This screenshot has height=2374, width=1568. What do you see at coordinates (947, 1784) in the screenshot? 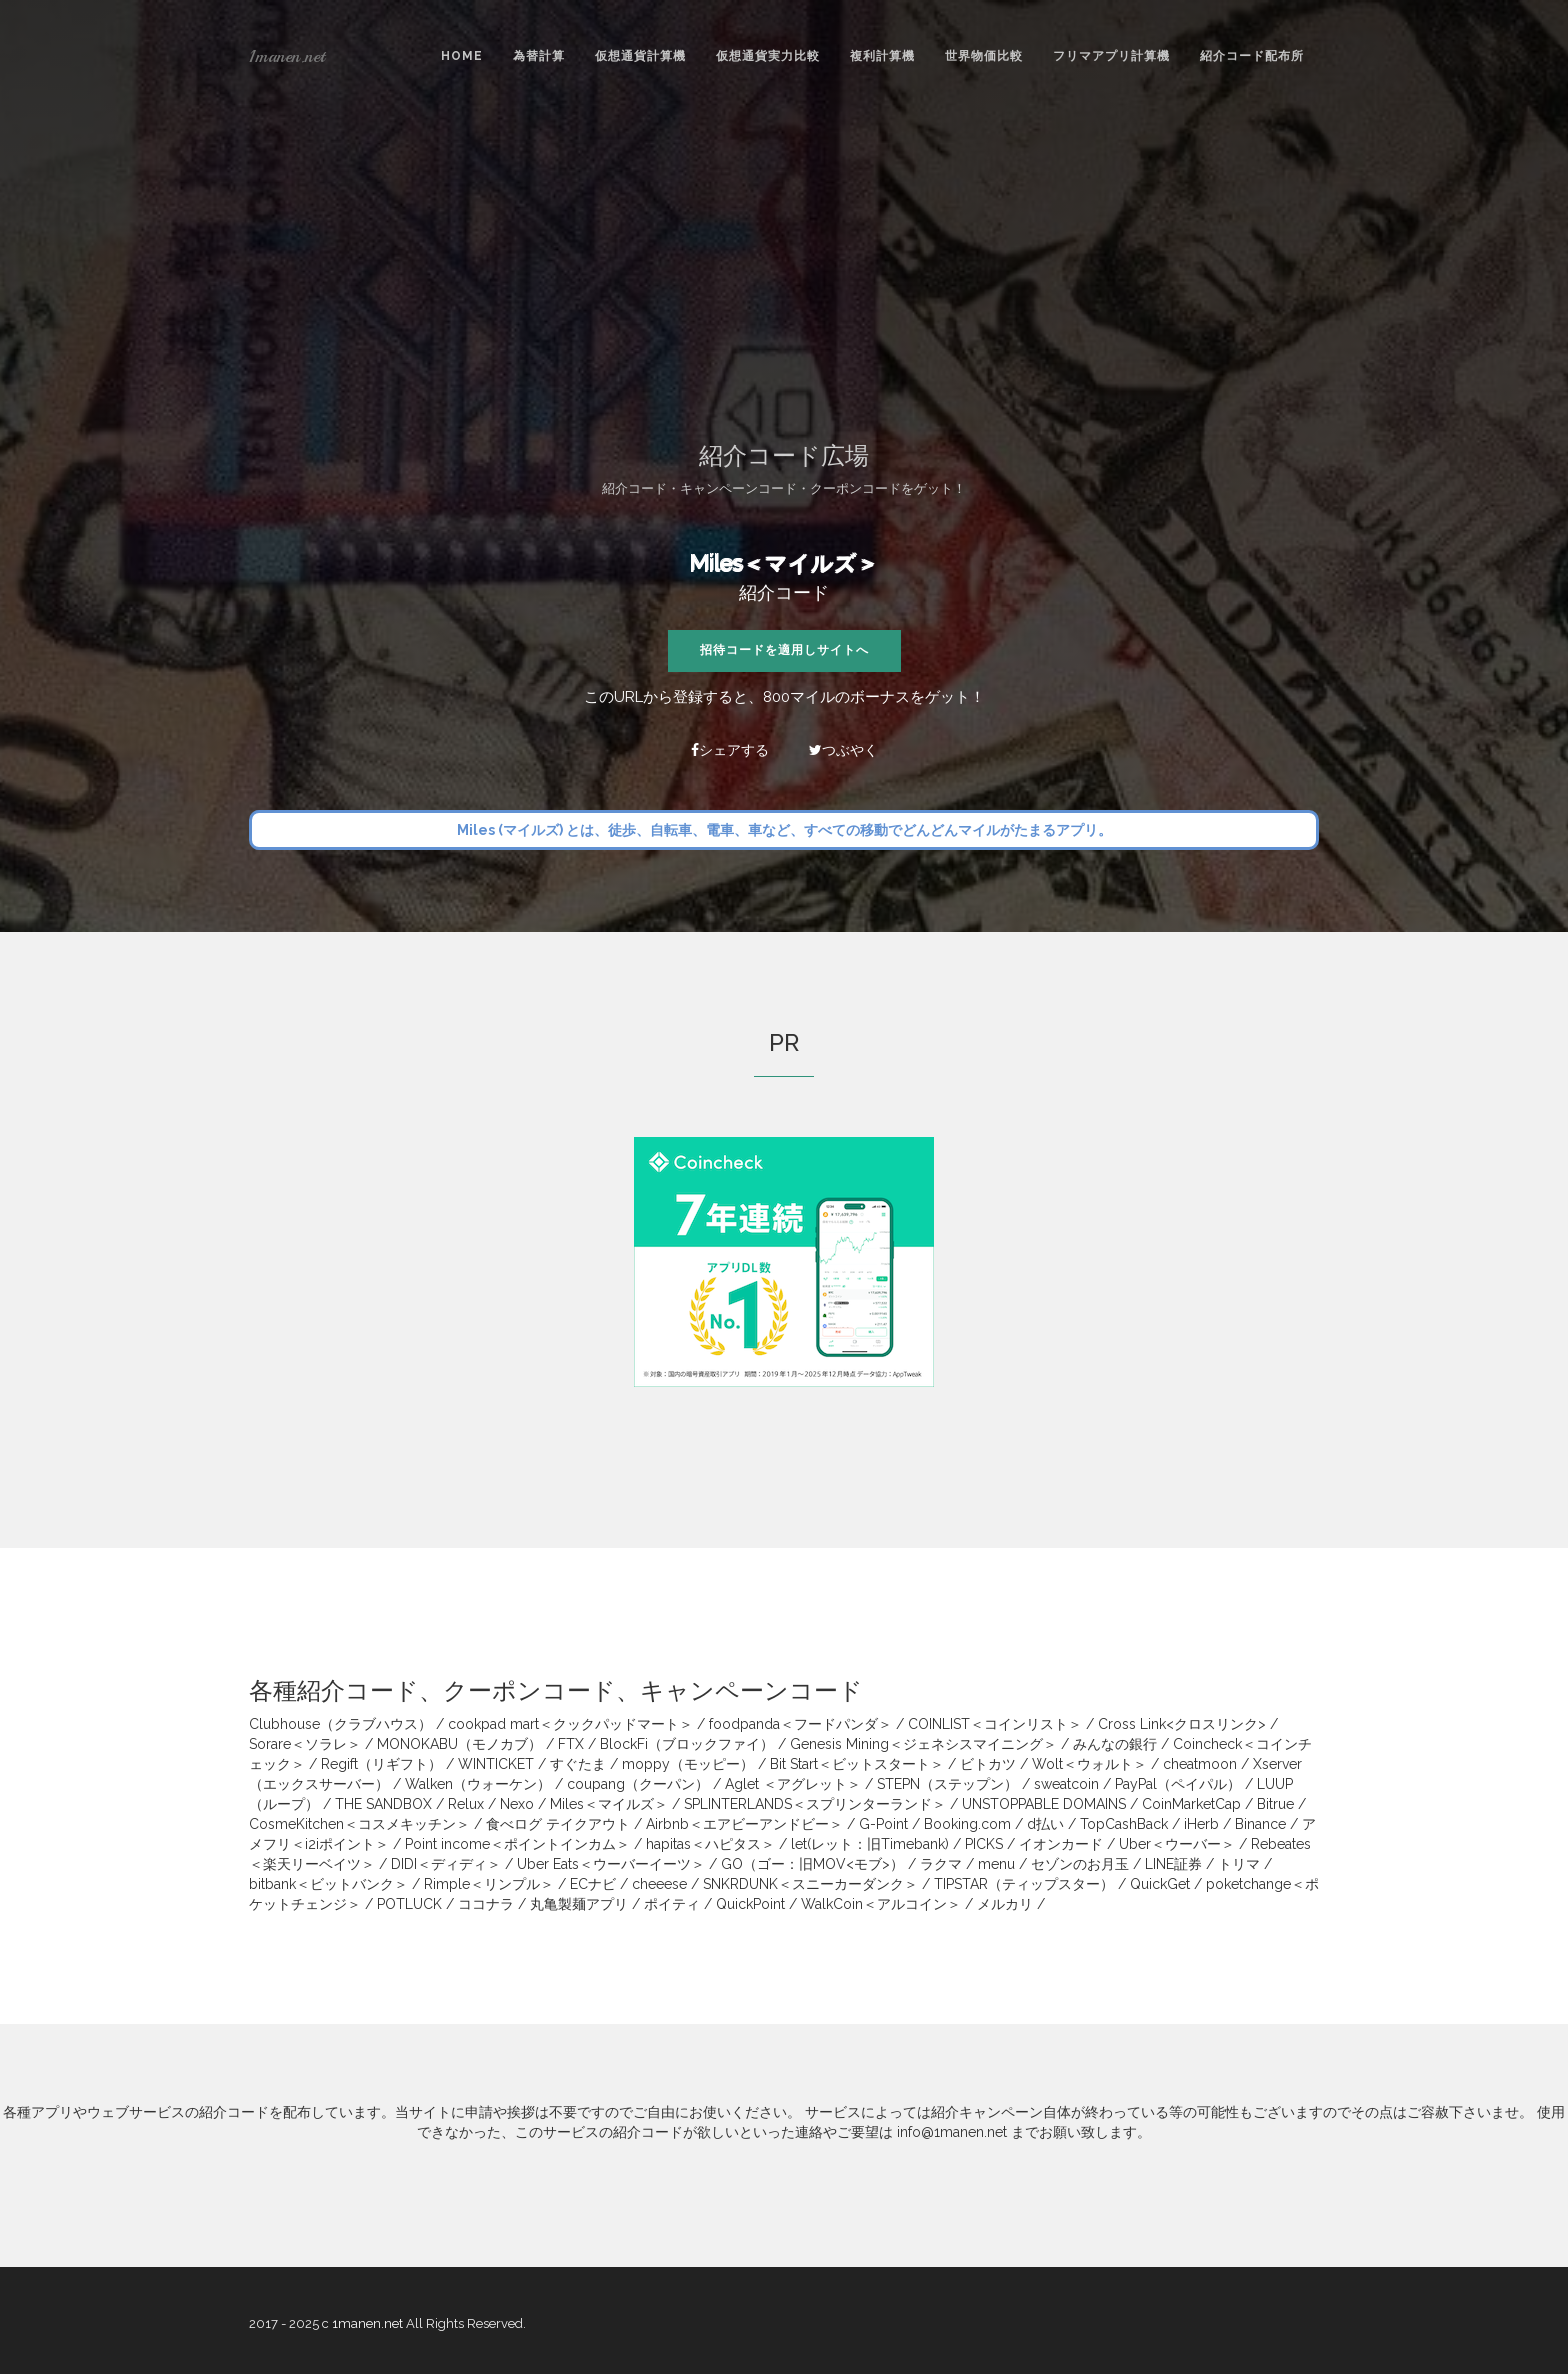
I see `STEPN（ステップン）` at bounding box center [947, 1784].